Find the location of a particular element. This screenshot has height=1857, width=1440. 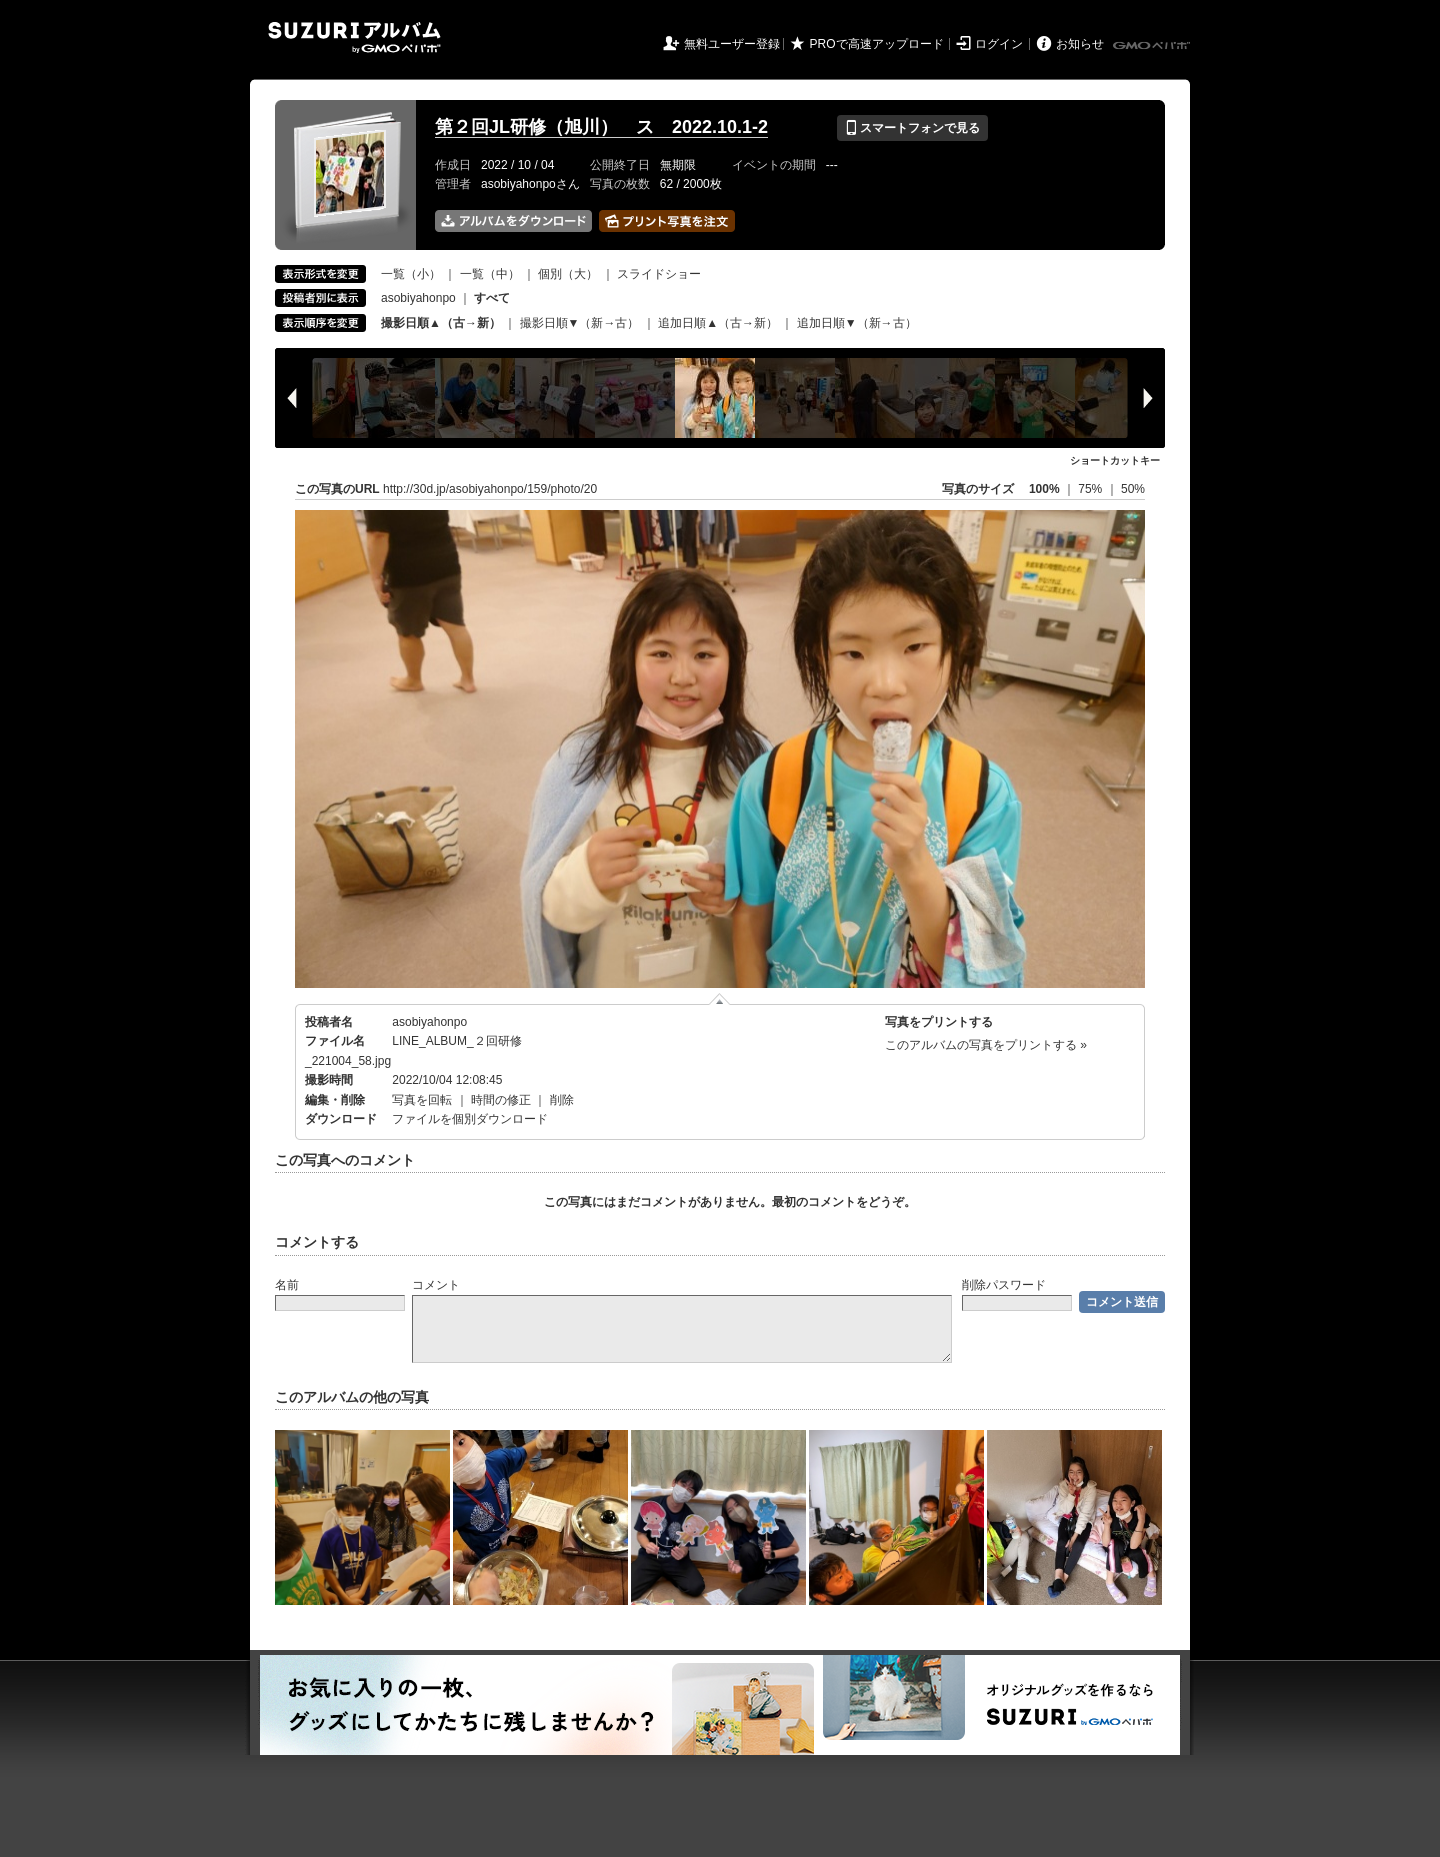

一覧（小） is located at coordinates (411, 274).